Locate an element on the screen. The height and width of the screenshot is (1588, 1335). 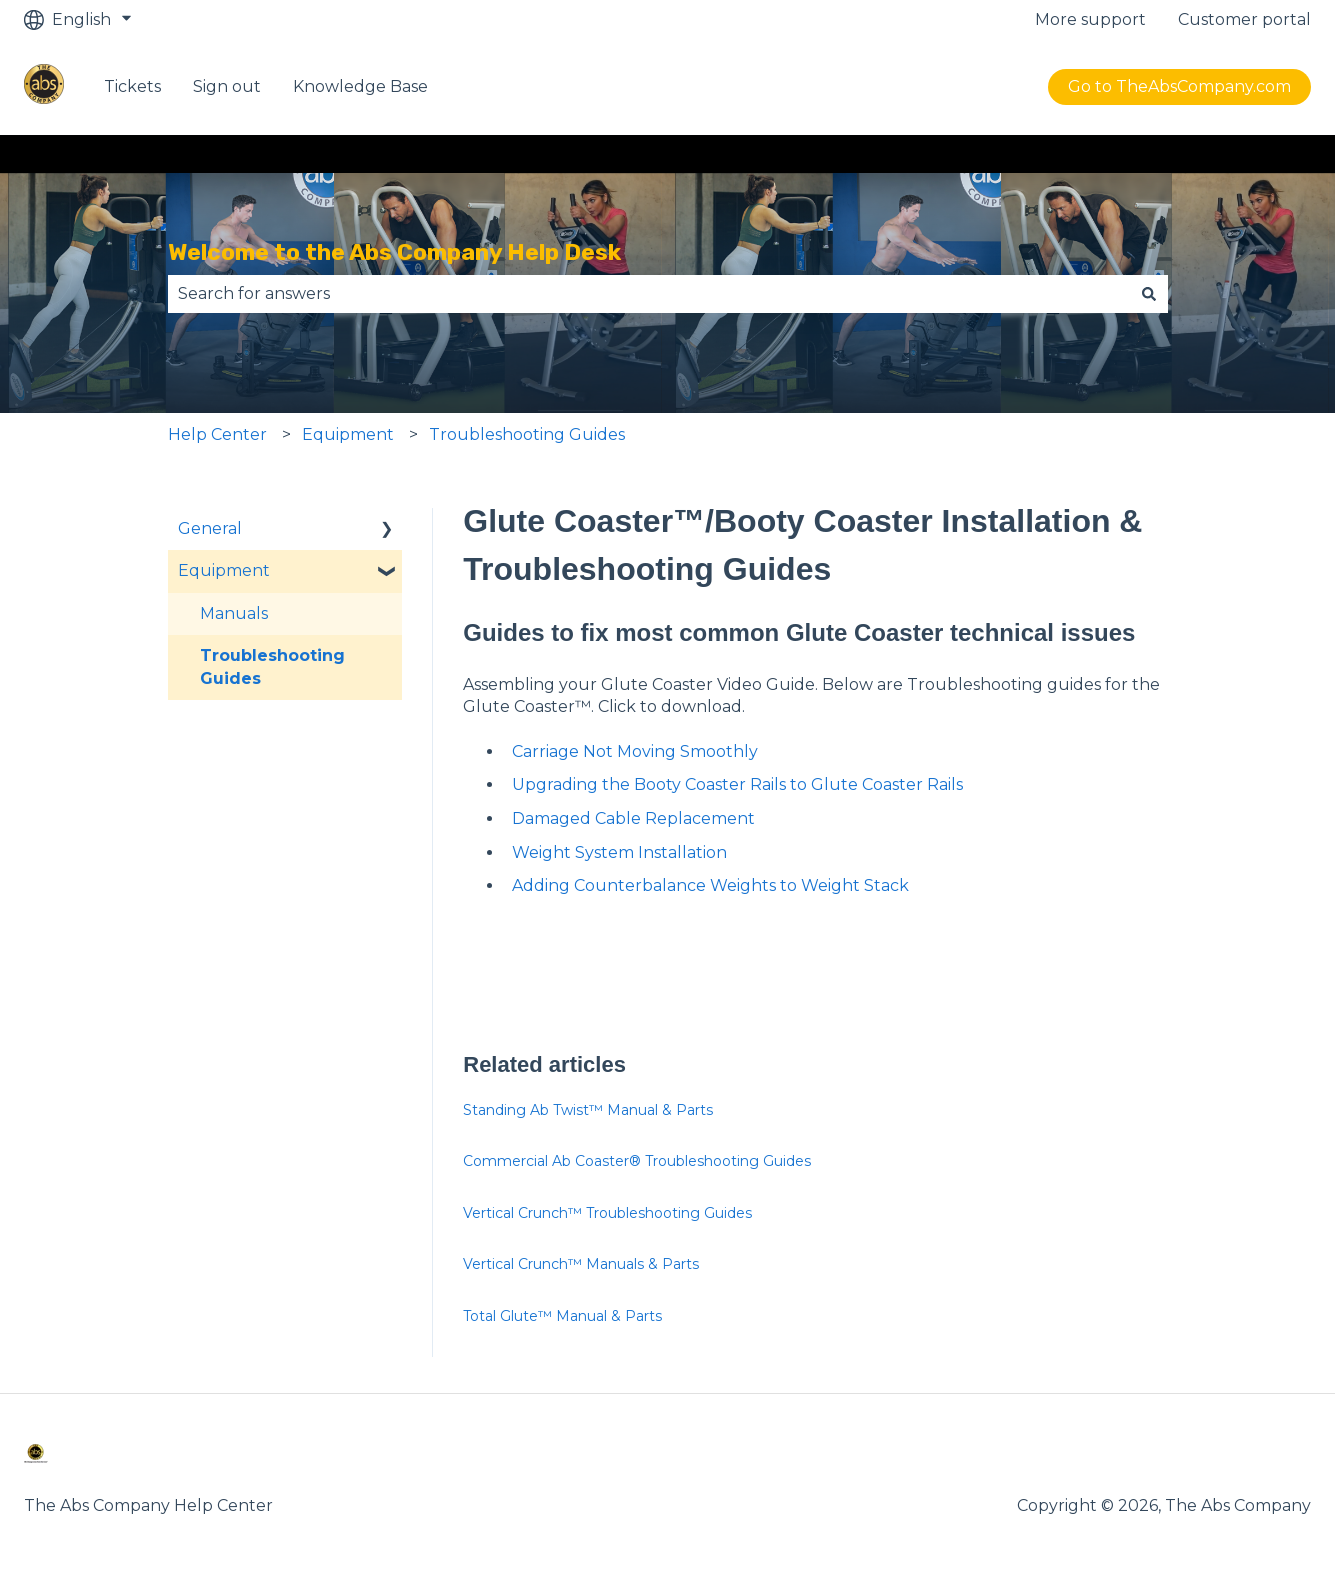
Knowledge Base is located at coordinates (360, 86).